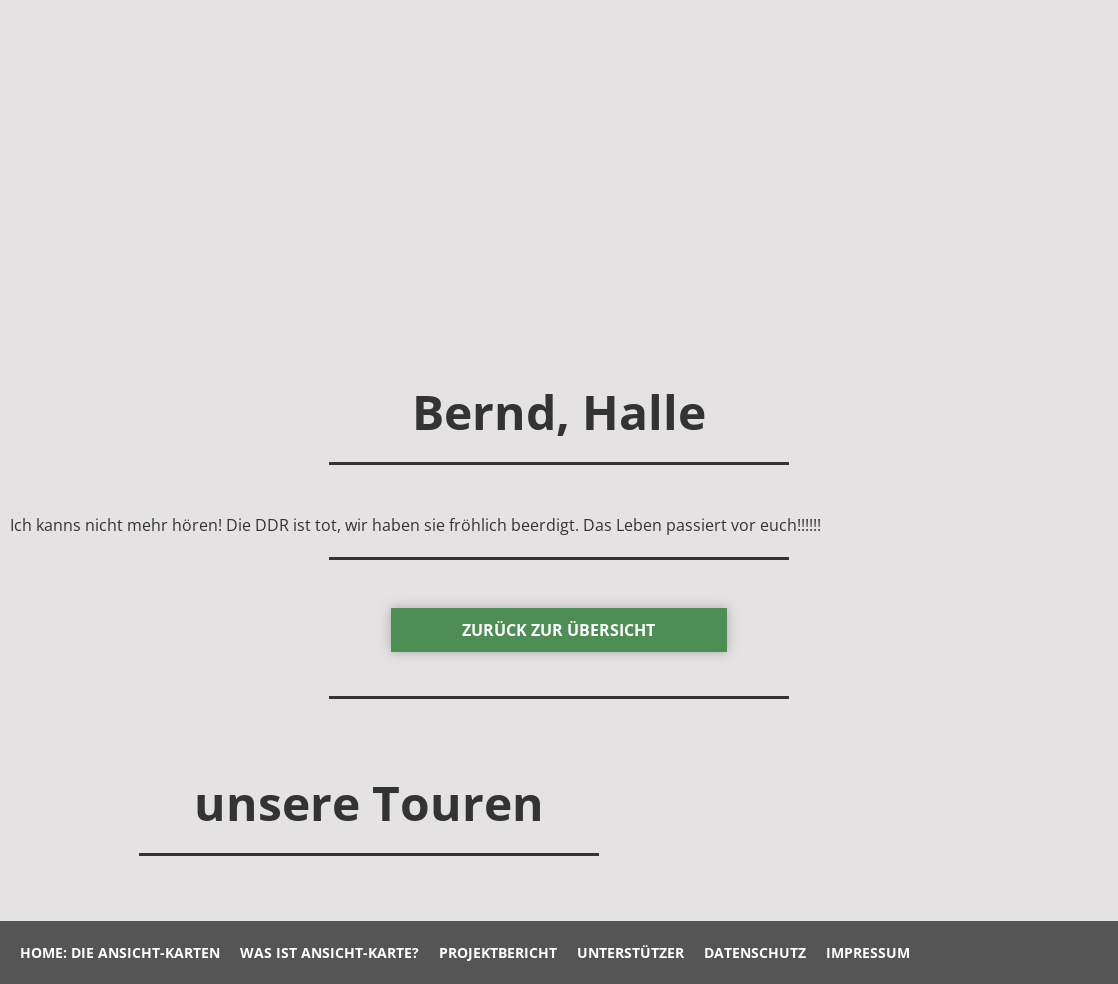 The image size is (1118, 984). I want to click on Projektbericht, so click(498, 952).